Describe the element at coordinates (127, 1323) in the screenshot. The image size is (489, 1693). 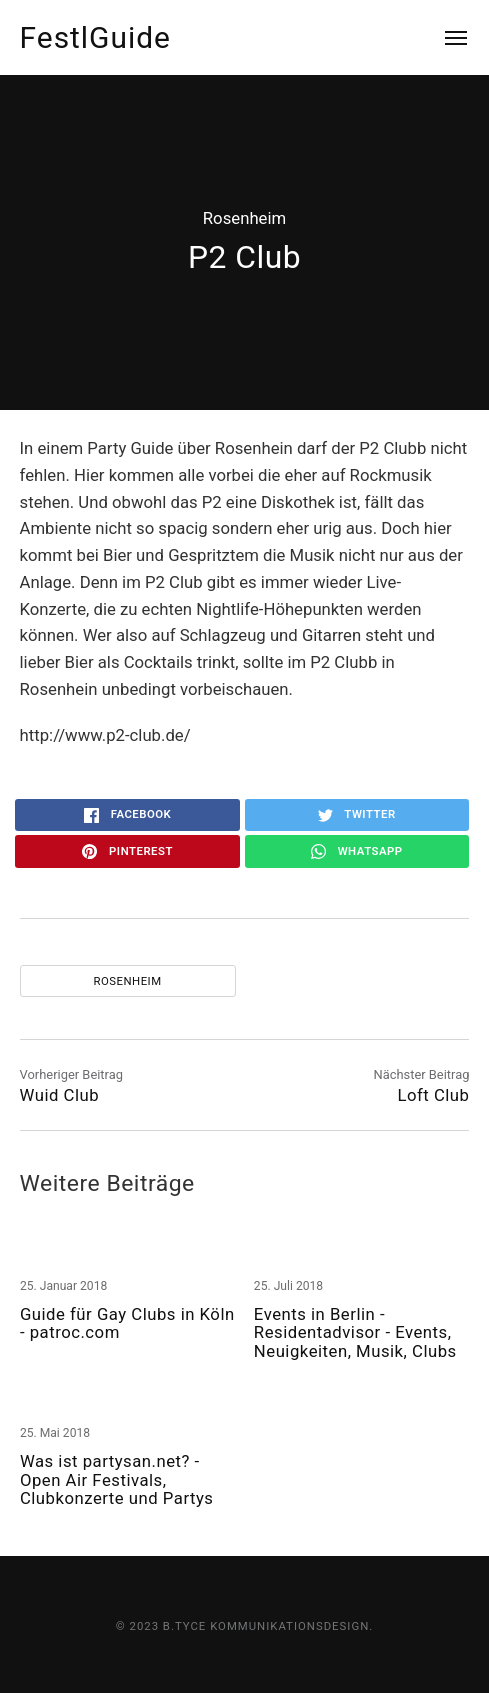
I see `Guide für Gay Clubs in Köln - patroc.com` at that location.